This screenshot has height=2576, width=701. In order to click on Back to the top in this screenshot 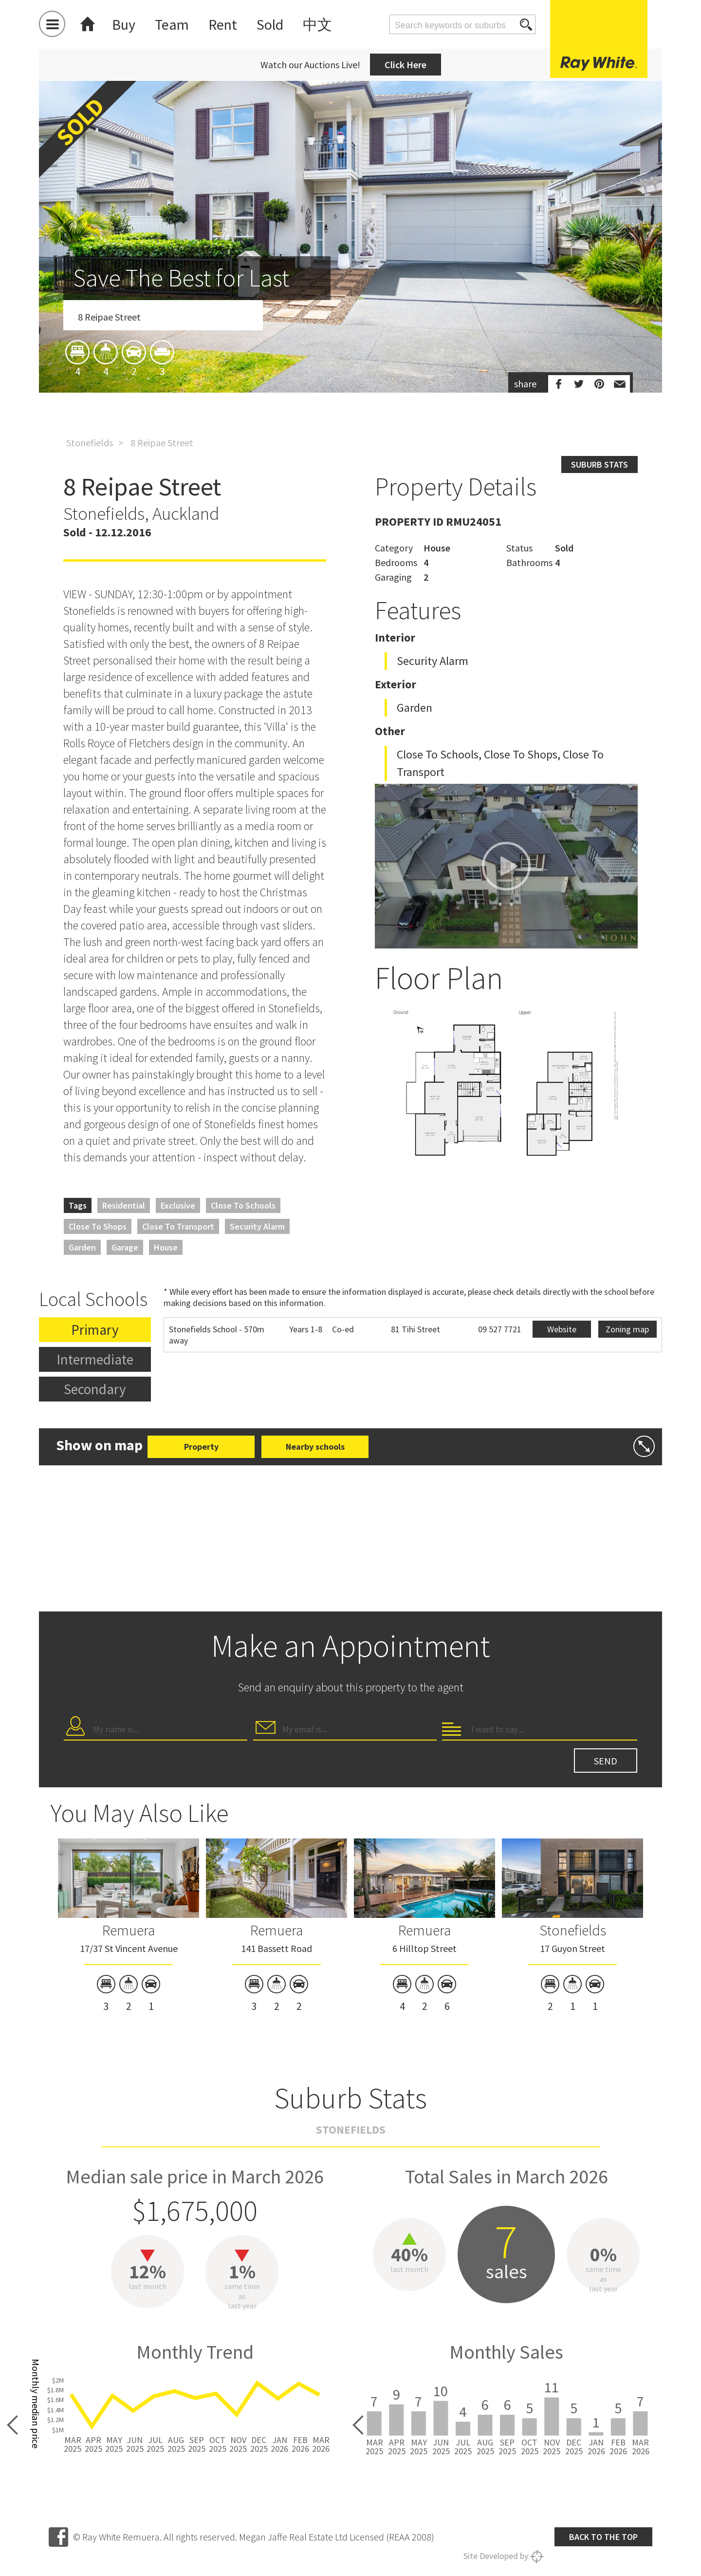, I will do `click(603, 2536)`.